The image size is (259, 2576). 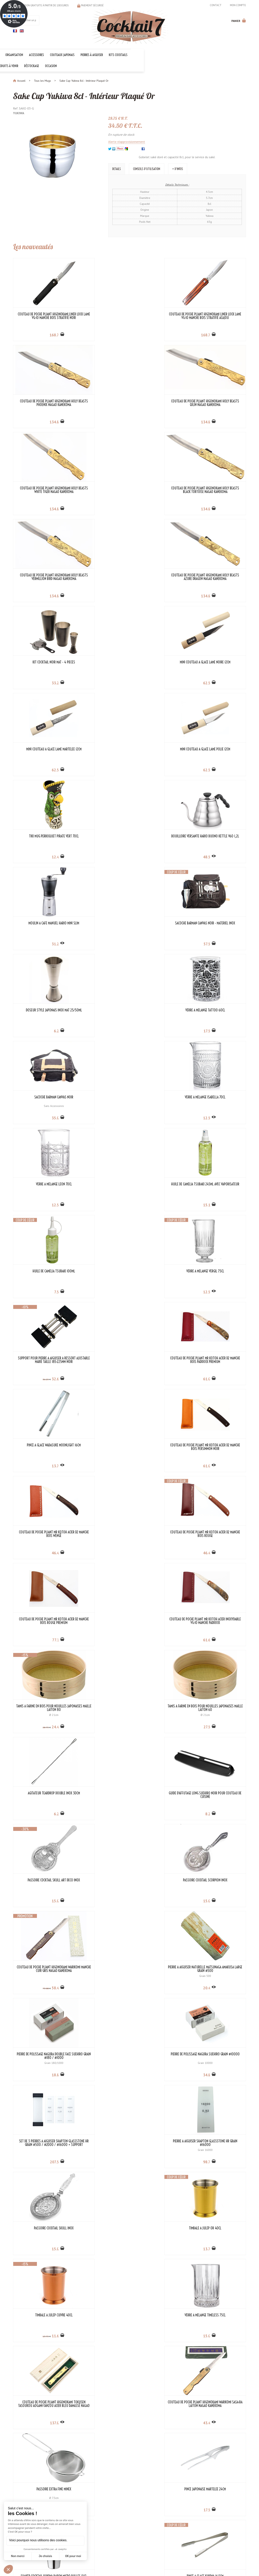 What do you see at coordinates (99, 1706) in the screenshot?
I see `Shaker Cocktail Yukiwa Boston Club 50cl` at bounding box center [99, 1706].